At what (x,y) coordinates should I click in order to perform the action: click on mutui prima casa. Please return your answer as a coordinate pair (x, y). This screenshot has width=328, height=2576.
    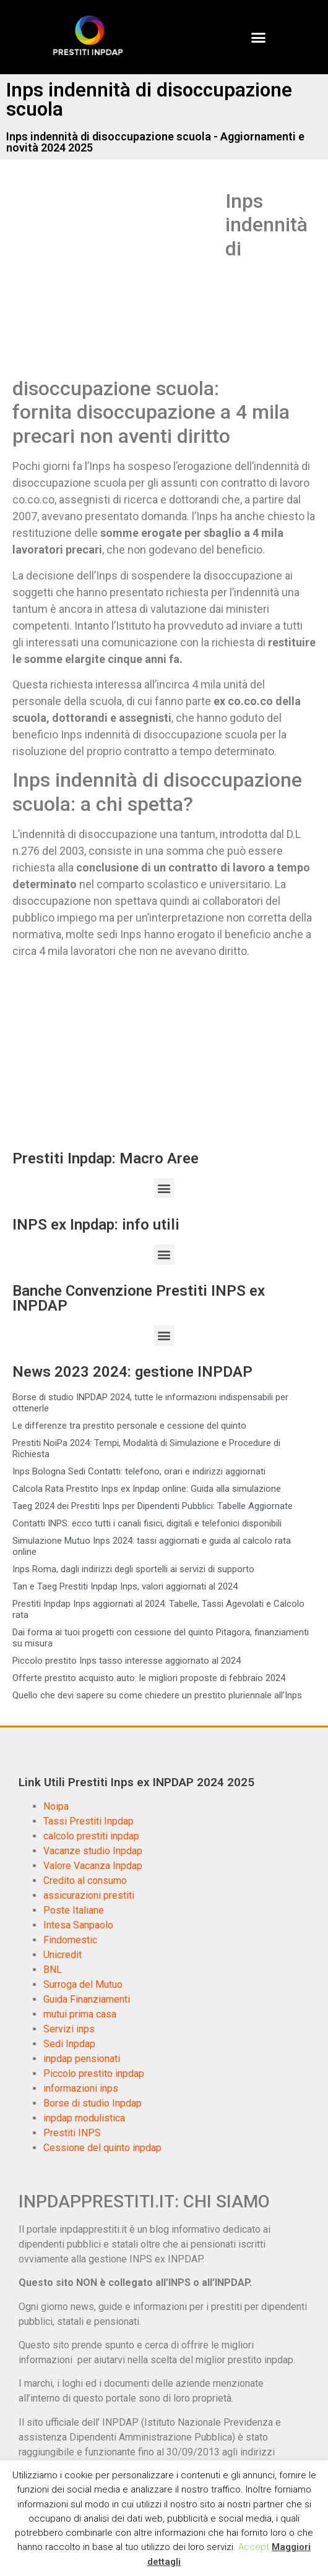
    Looking at the image, I should click on (79, 2014).